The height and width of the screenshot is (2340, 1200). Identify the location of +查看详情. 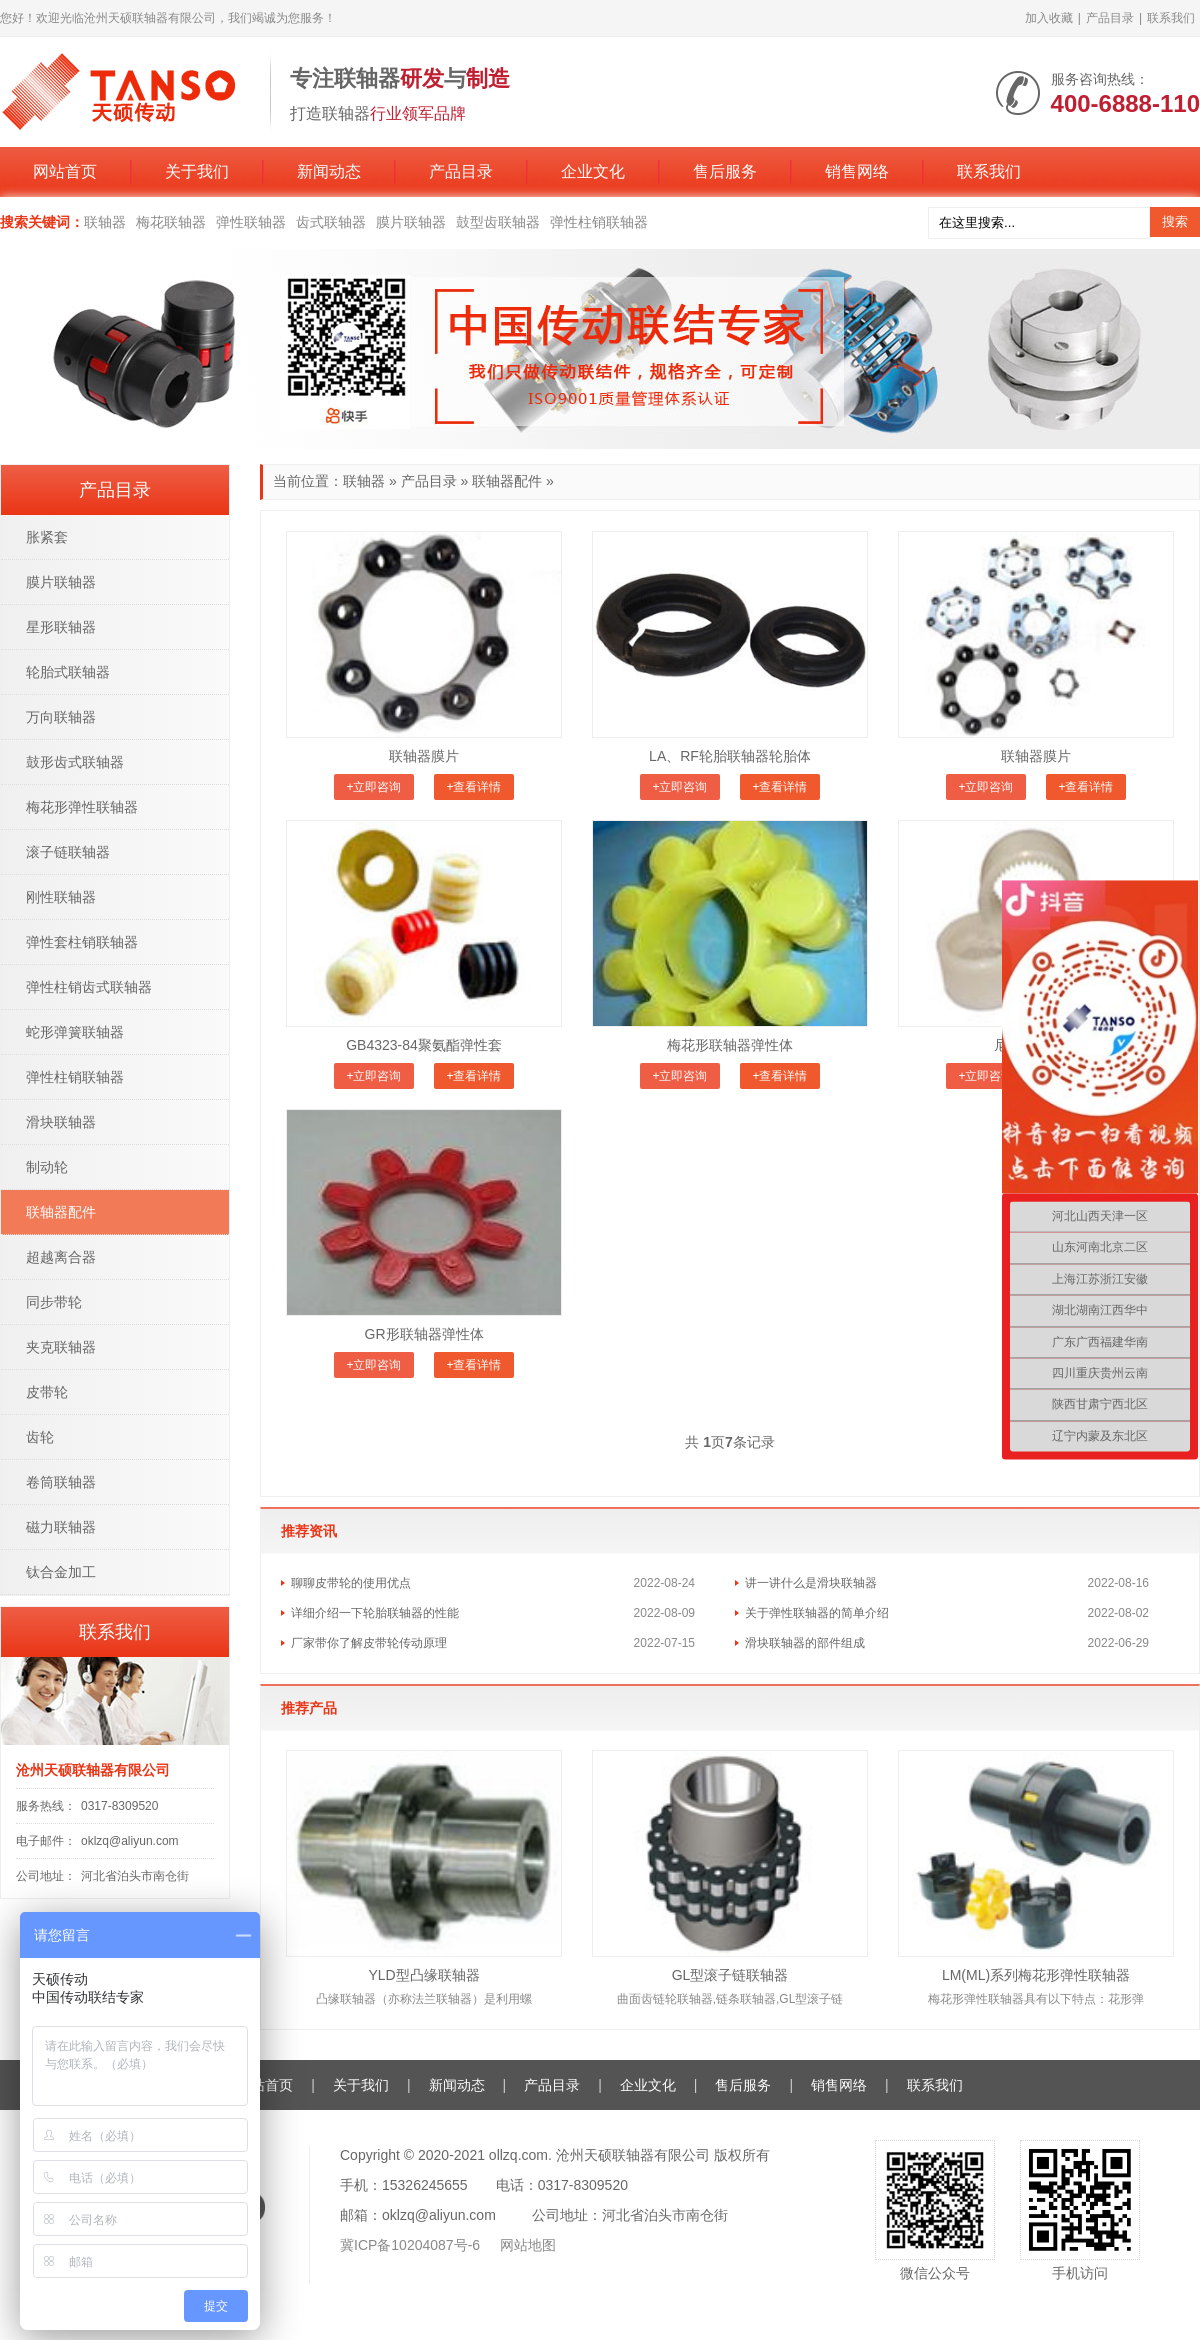
(473, 787).